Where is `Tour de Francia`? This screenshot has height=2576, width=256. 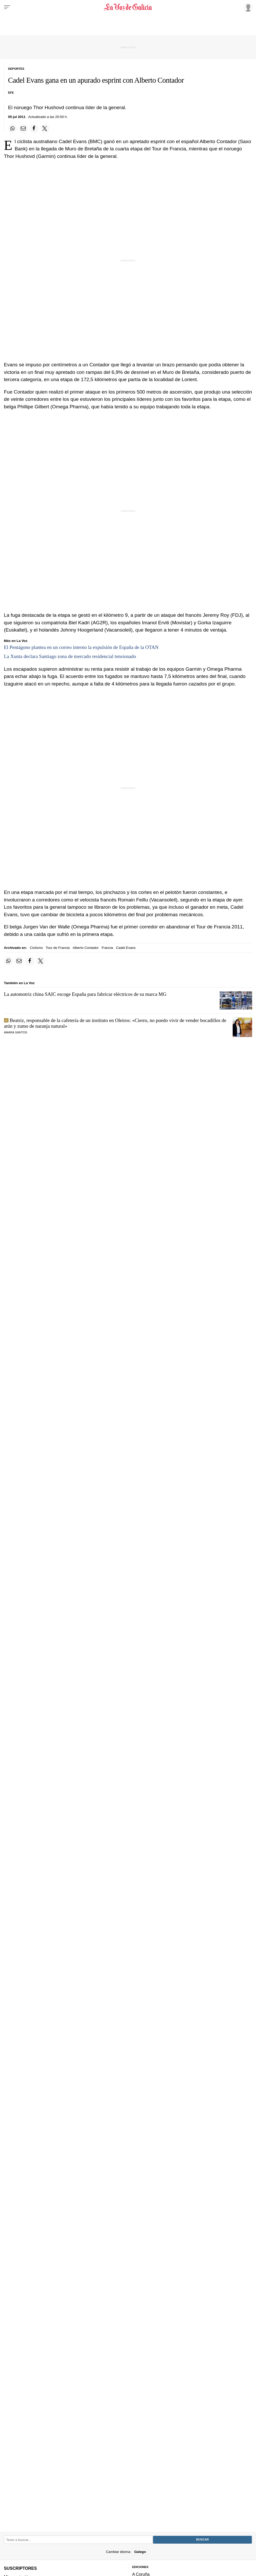 Tour de Francia is located at coordinates (58, 948).